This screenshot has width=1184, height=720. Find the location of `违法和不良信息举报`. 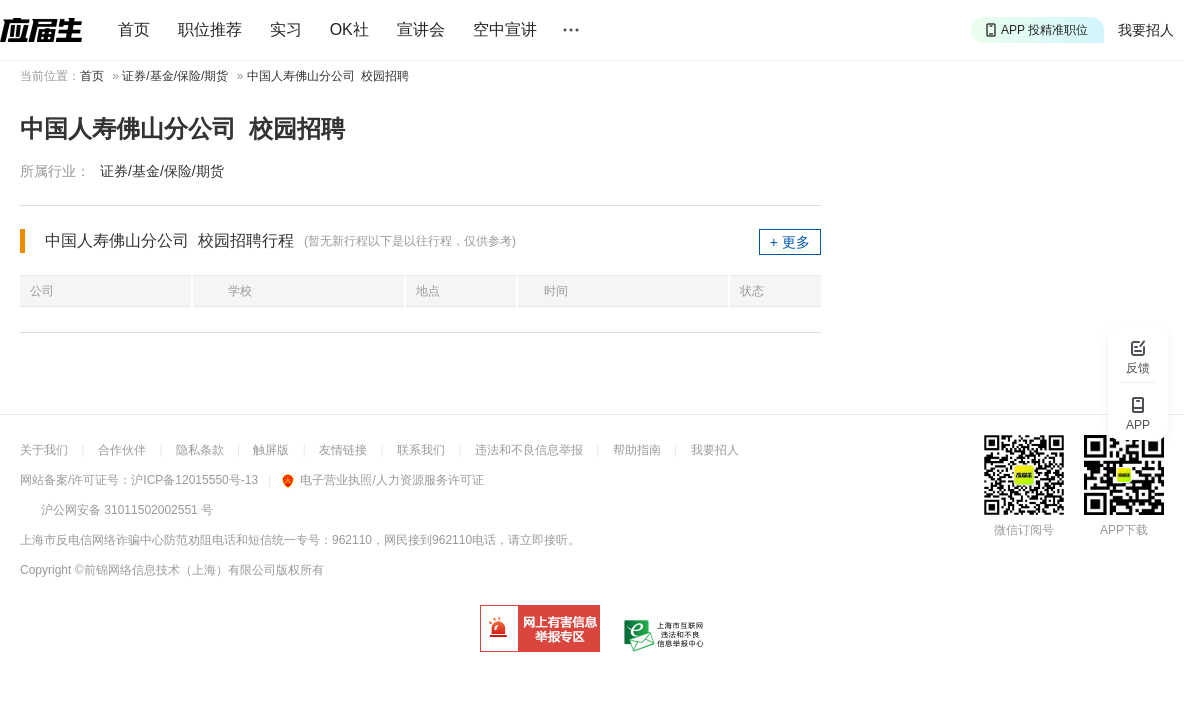

违法和不良信息举报 is located at coordinates (529, 450).